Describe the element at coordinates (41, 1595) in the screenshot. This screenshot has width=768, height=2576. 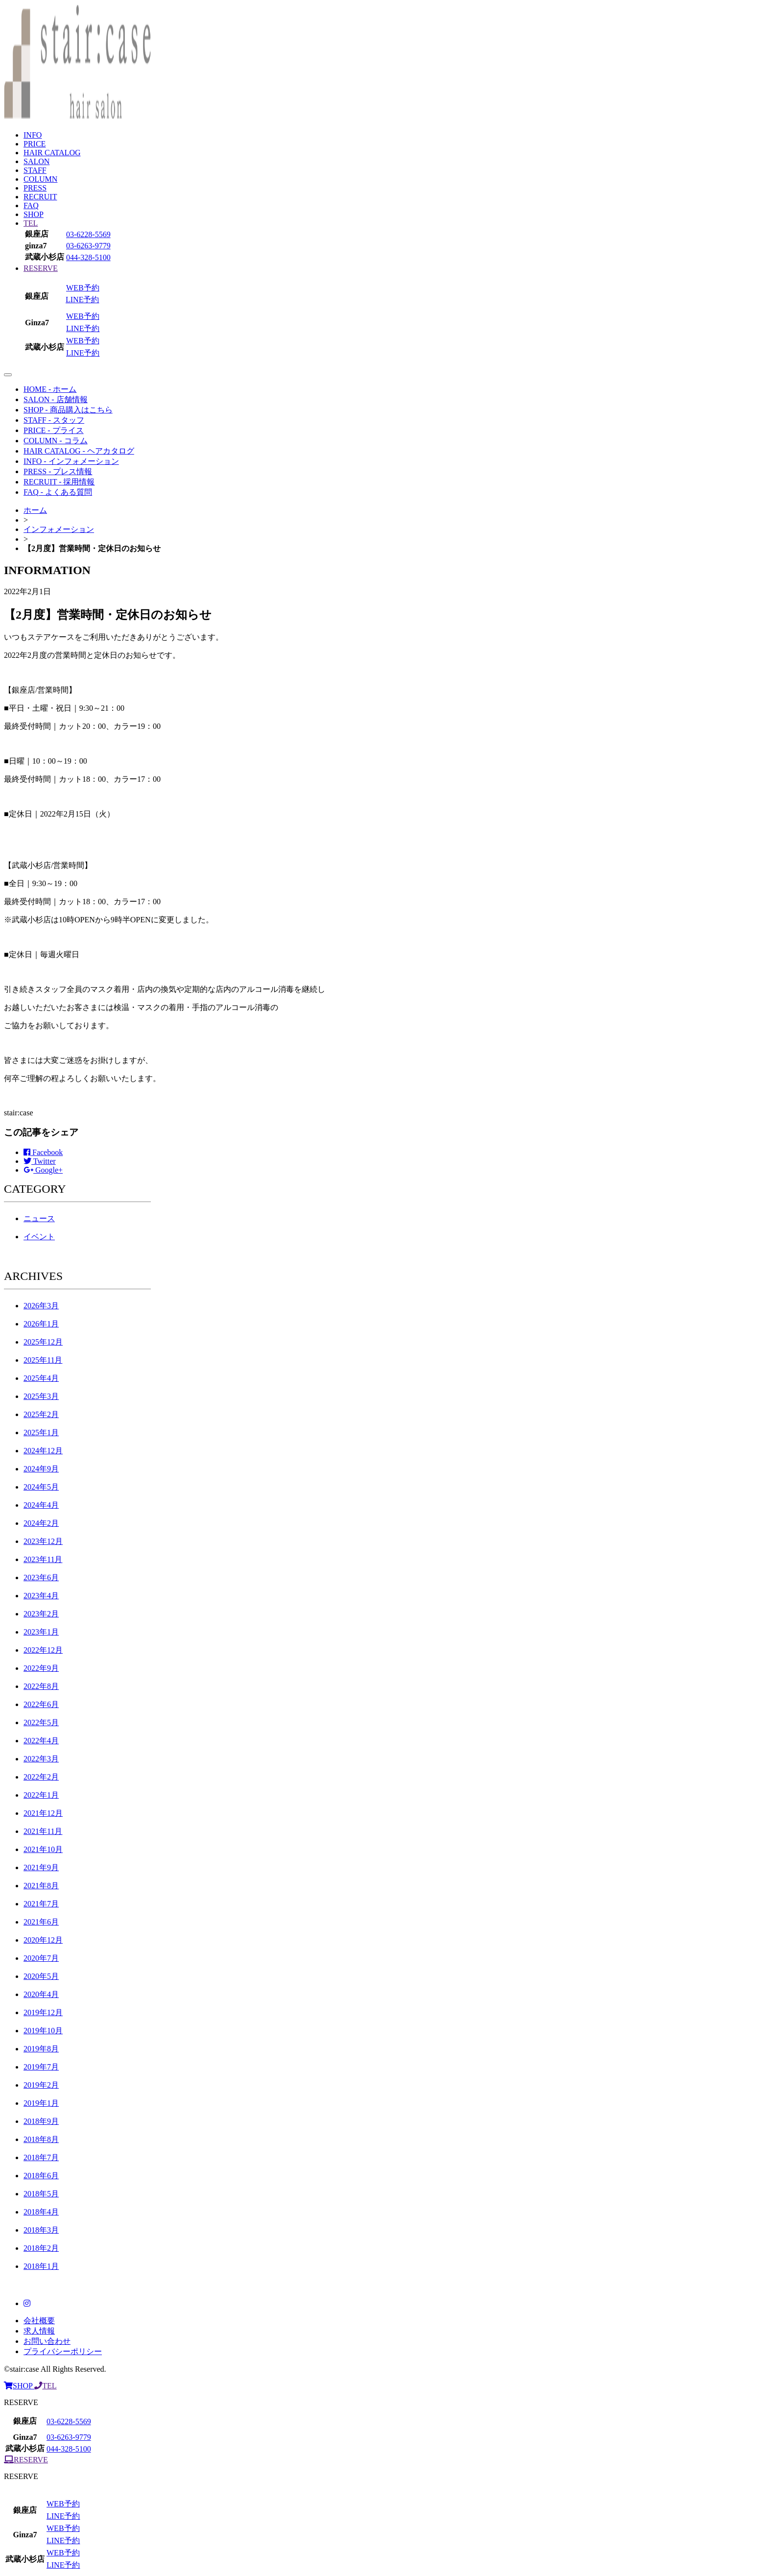
I see `2023年4月` at that location.